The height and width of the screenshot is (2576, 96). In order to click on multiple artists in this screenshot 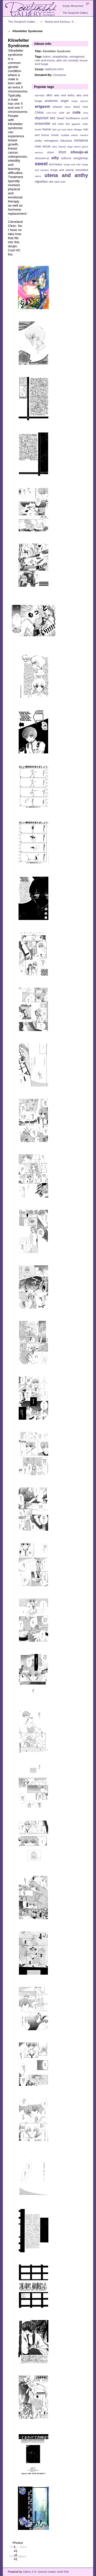, I will do `click(69, 135)`.